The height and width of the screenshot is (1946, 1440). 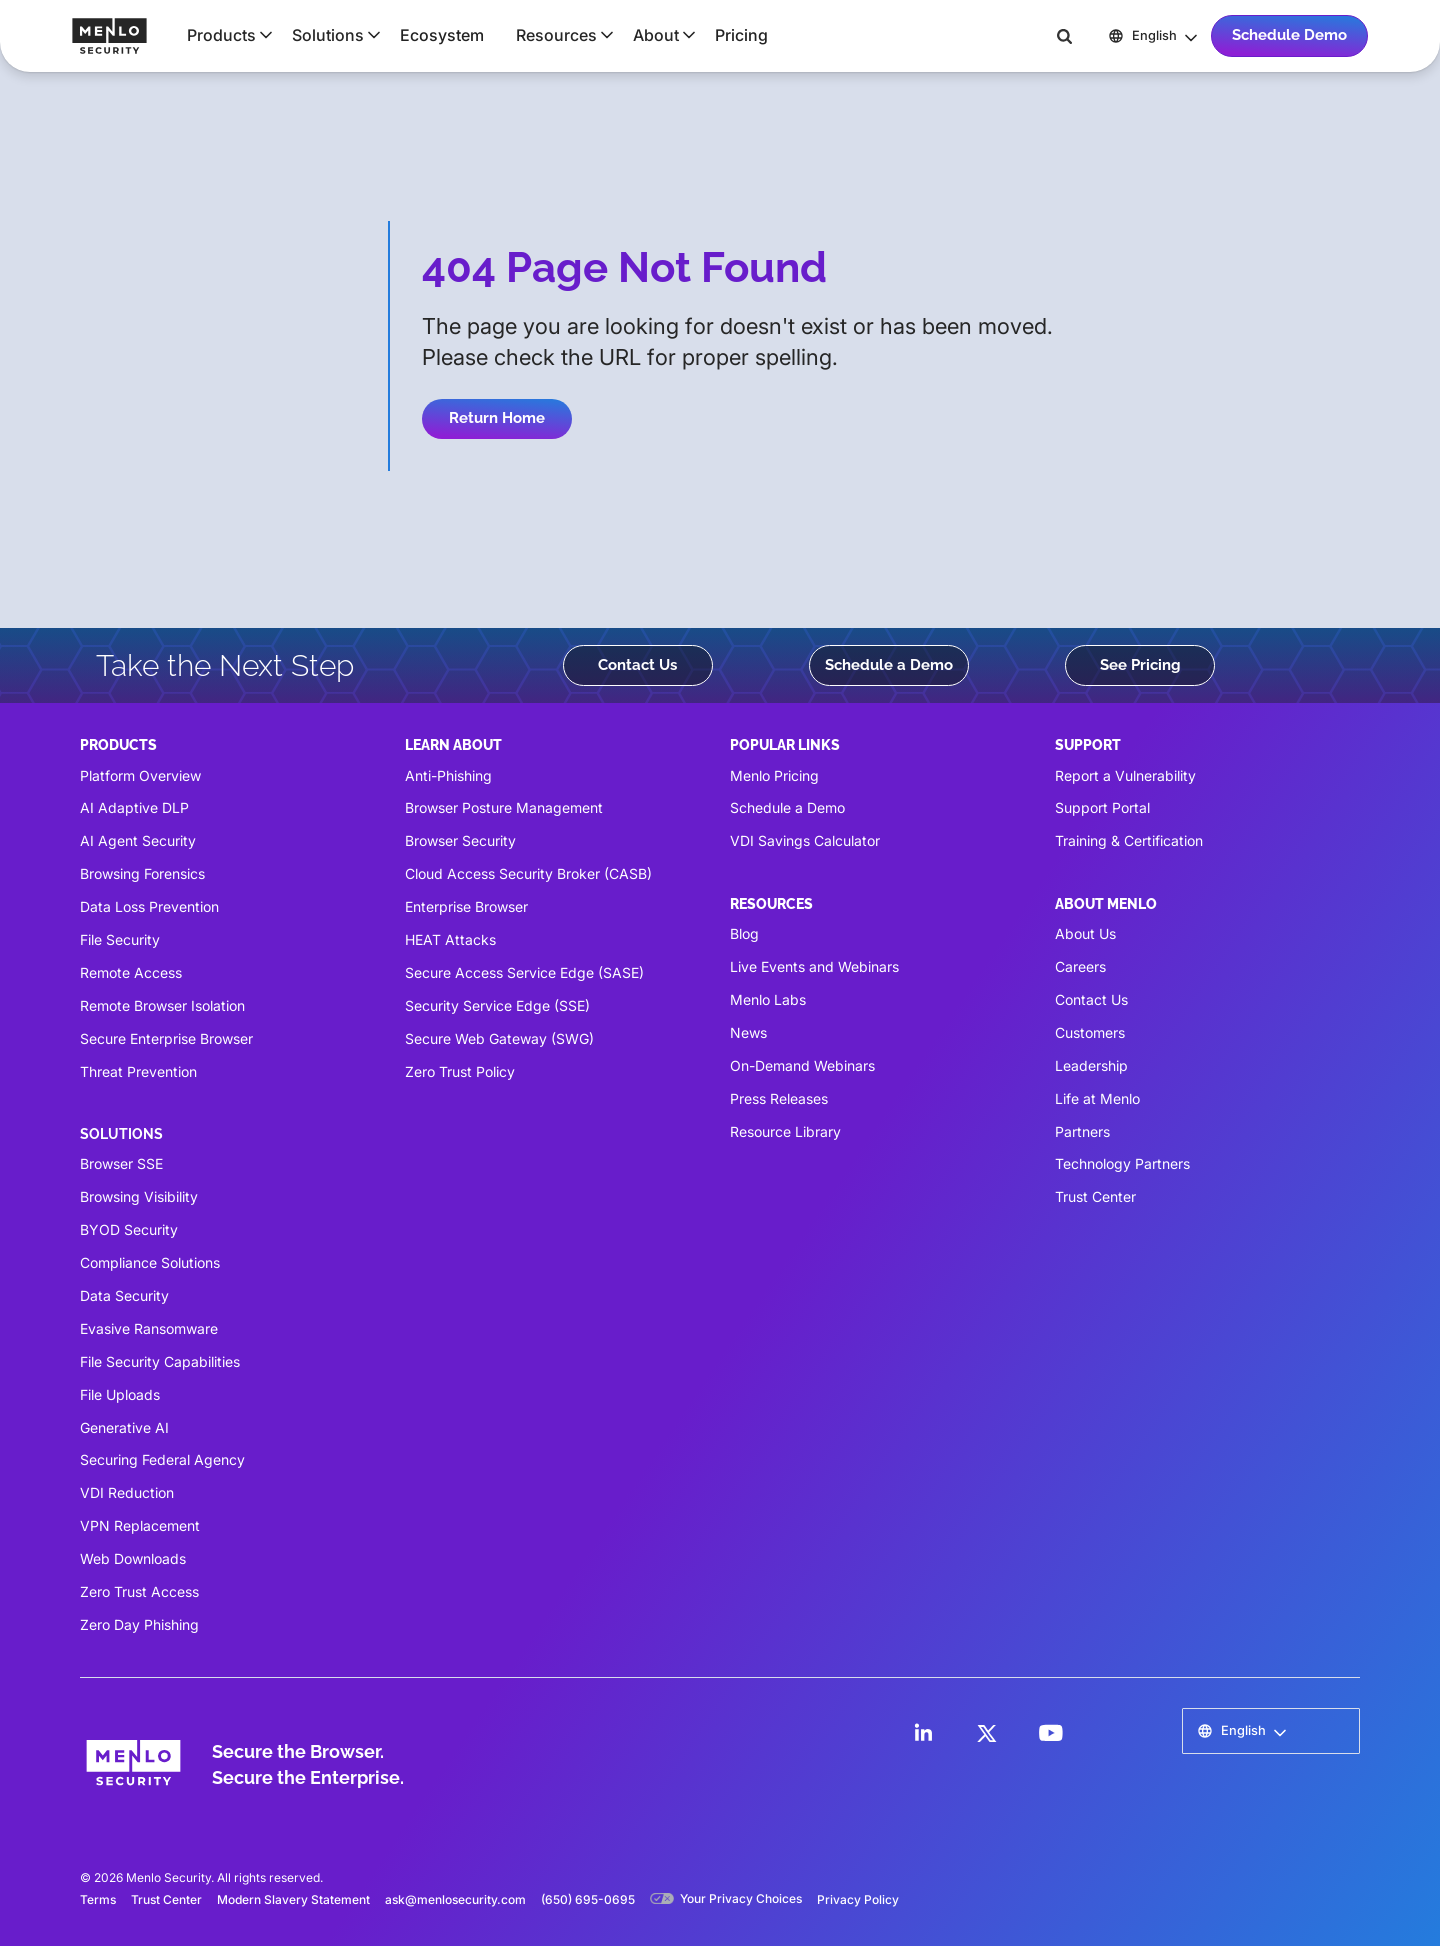 I want to click on Blog, so click(x=744, y=933).